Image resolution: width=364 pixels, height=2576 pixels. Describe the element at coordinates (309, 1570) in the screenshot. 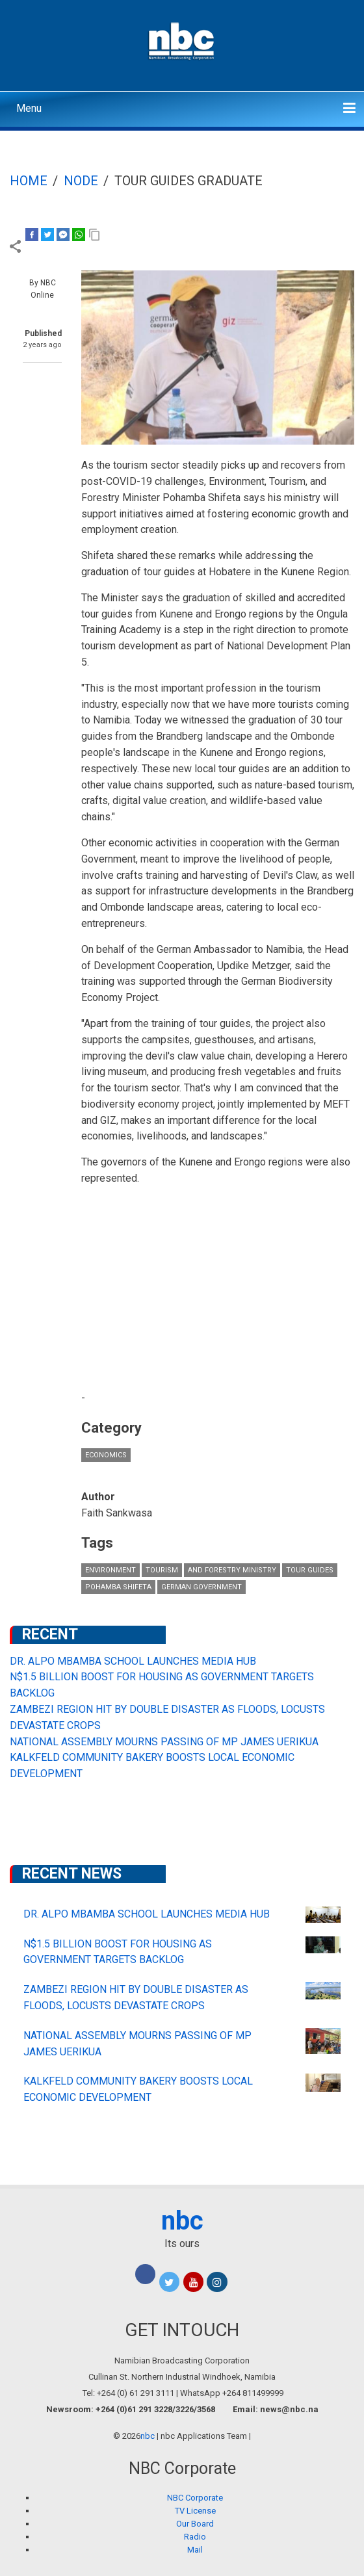

I see `Tour Guides` at that location.